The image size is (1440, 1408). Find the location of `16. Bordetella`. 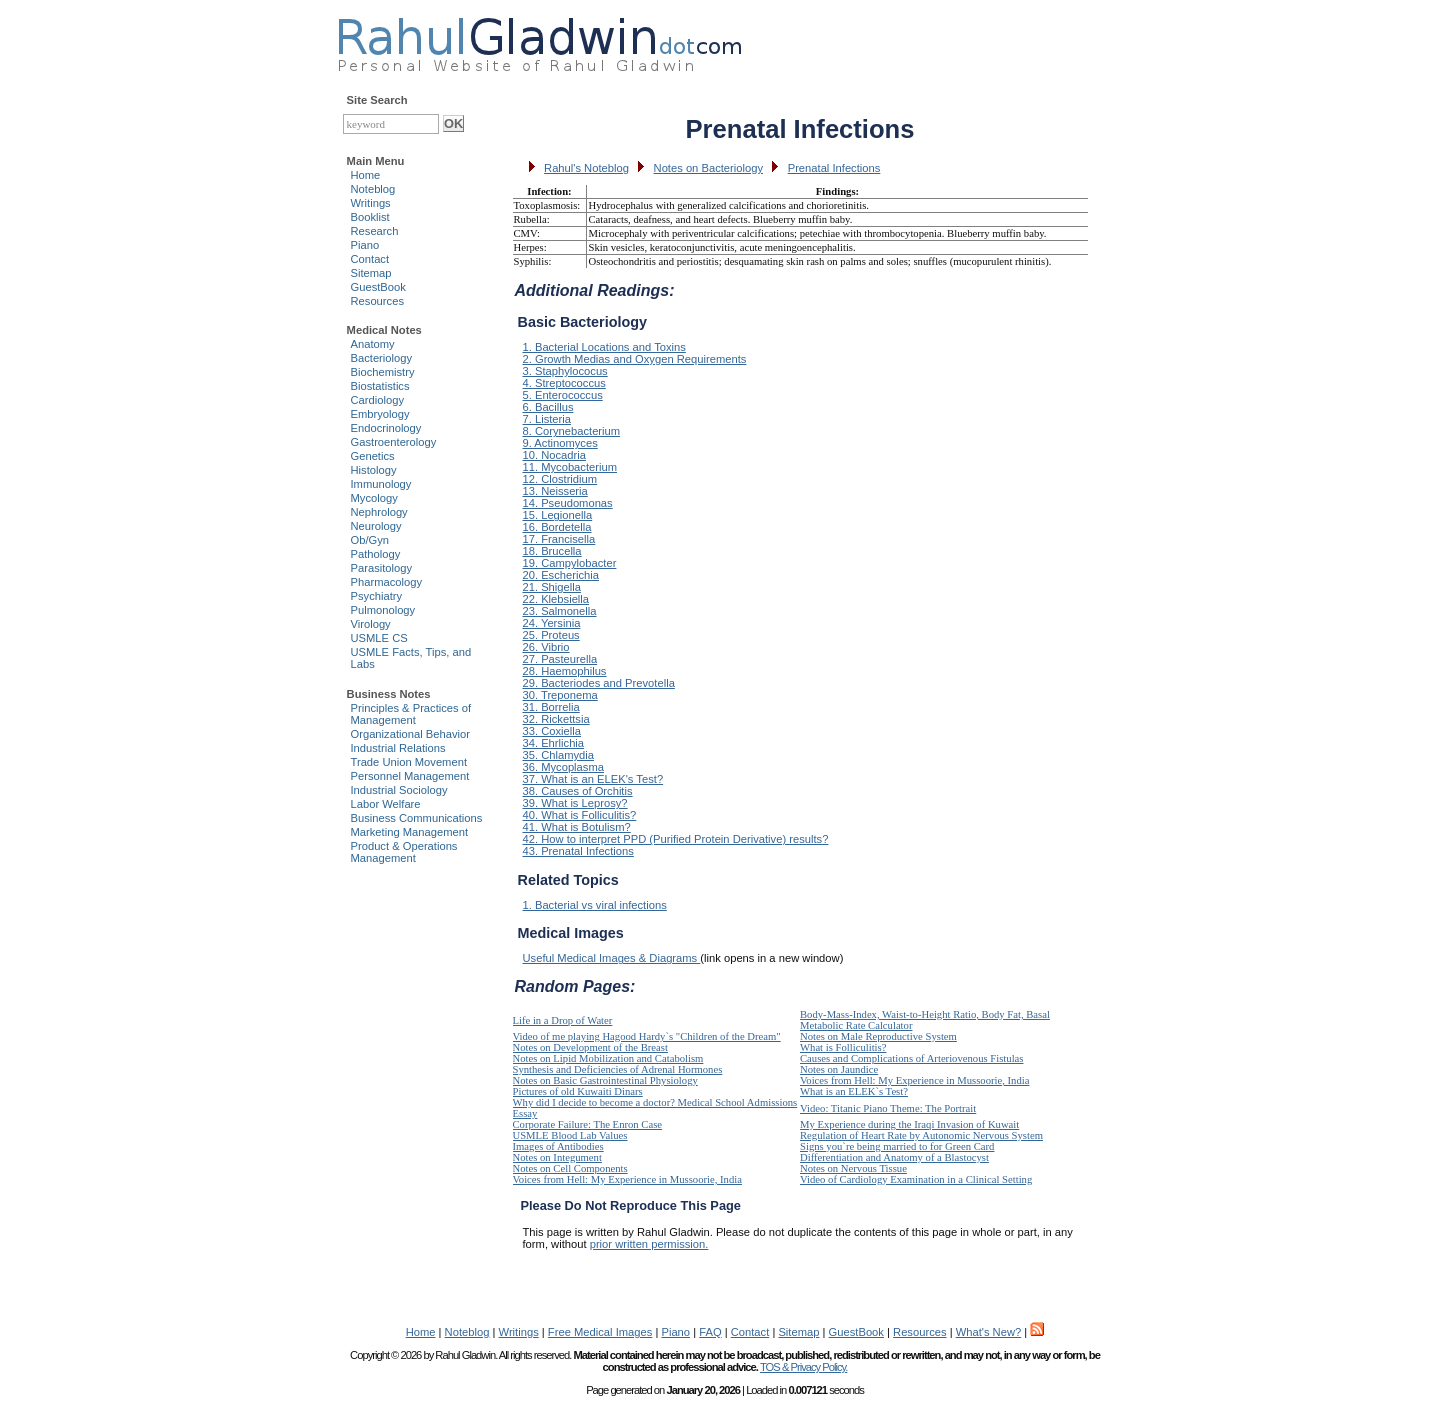

16. Bordetella is located at coordinates (557, 527).